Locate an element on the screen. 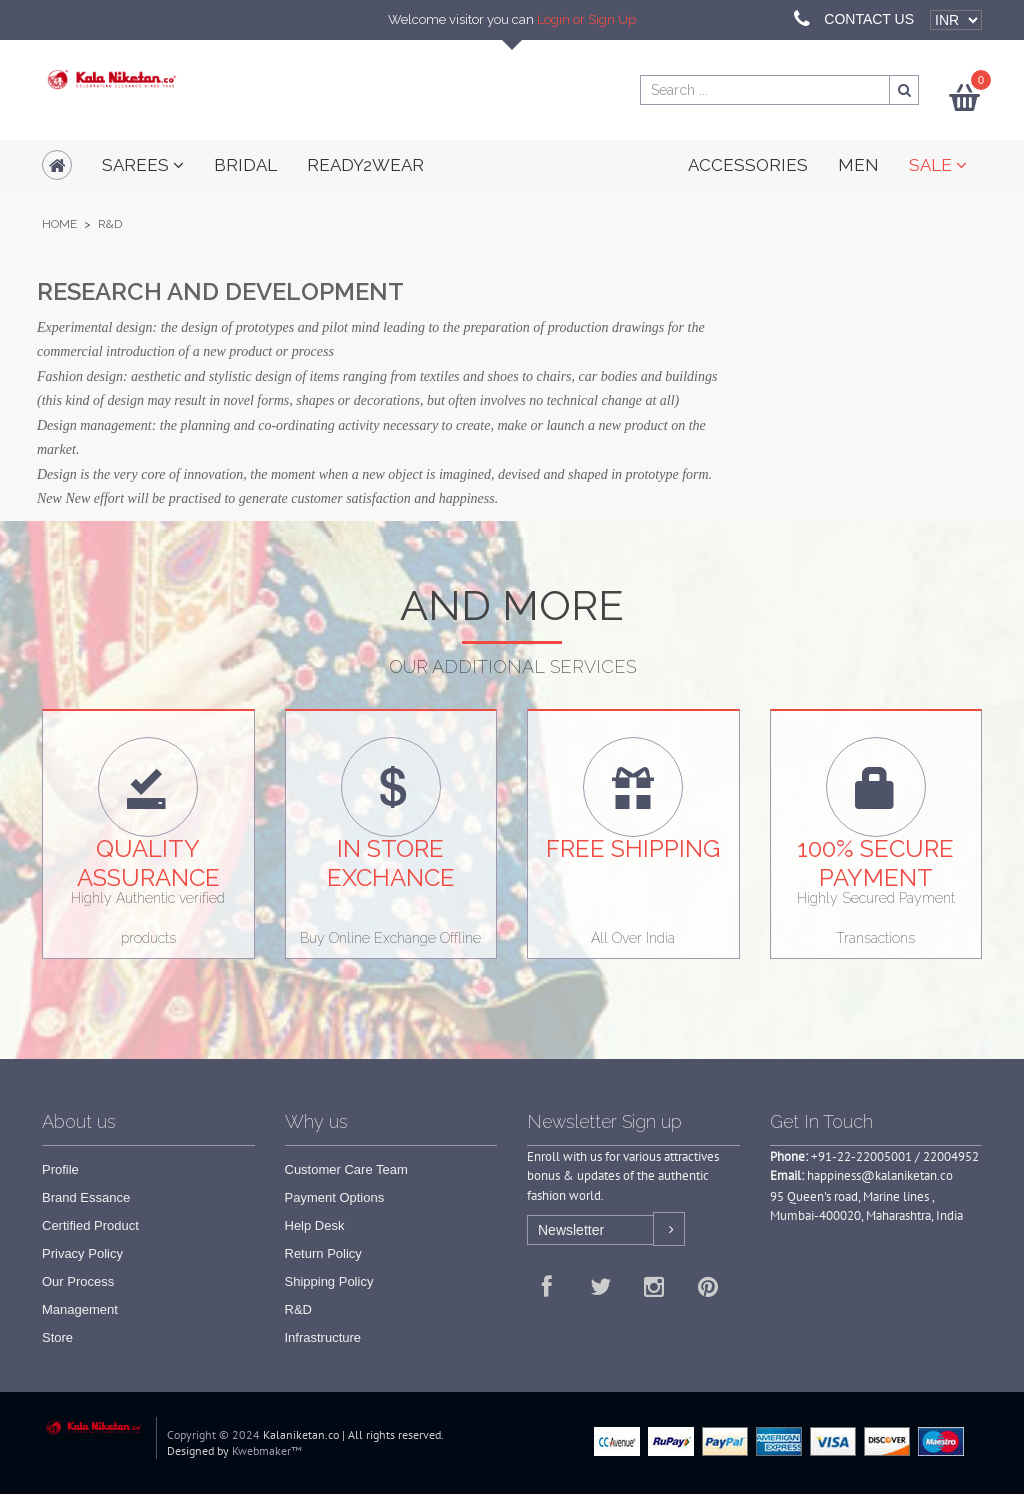 The width and height of the screenshot is (1024, 1494). Management is located at coordinates (80, 1309).